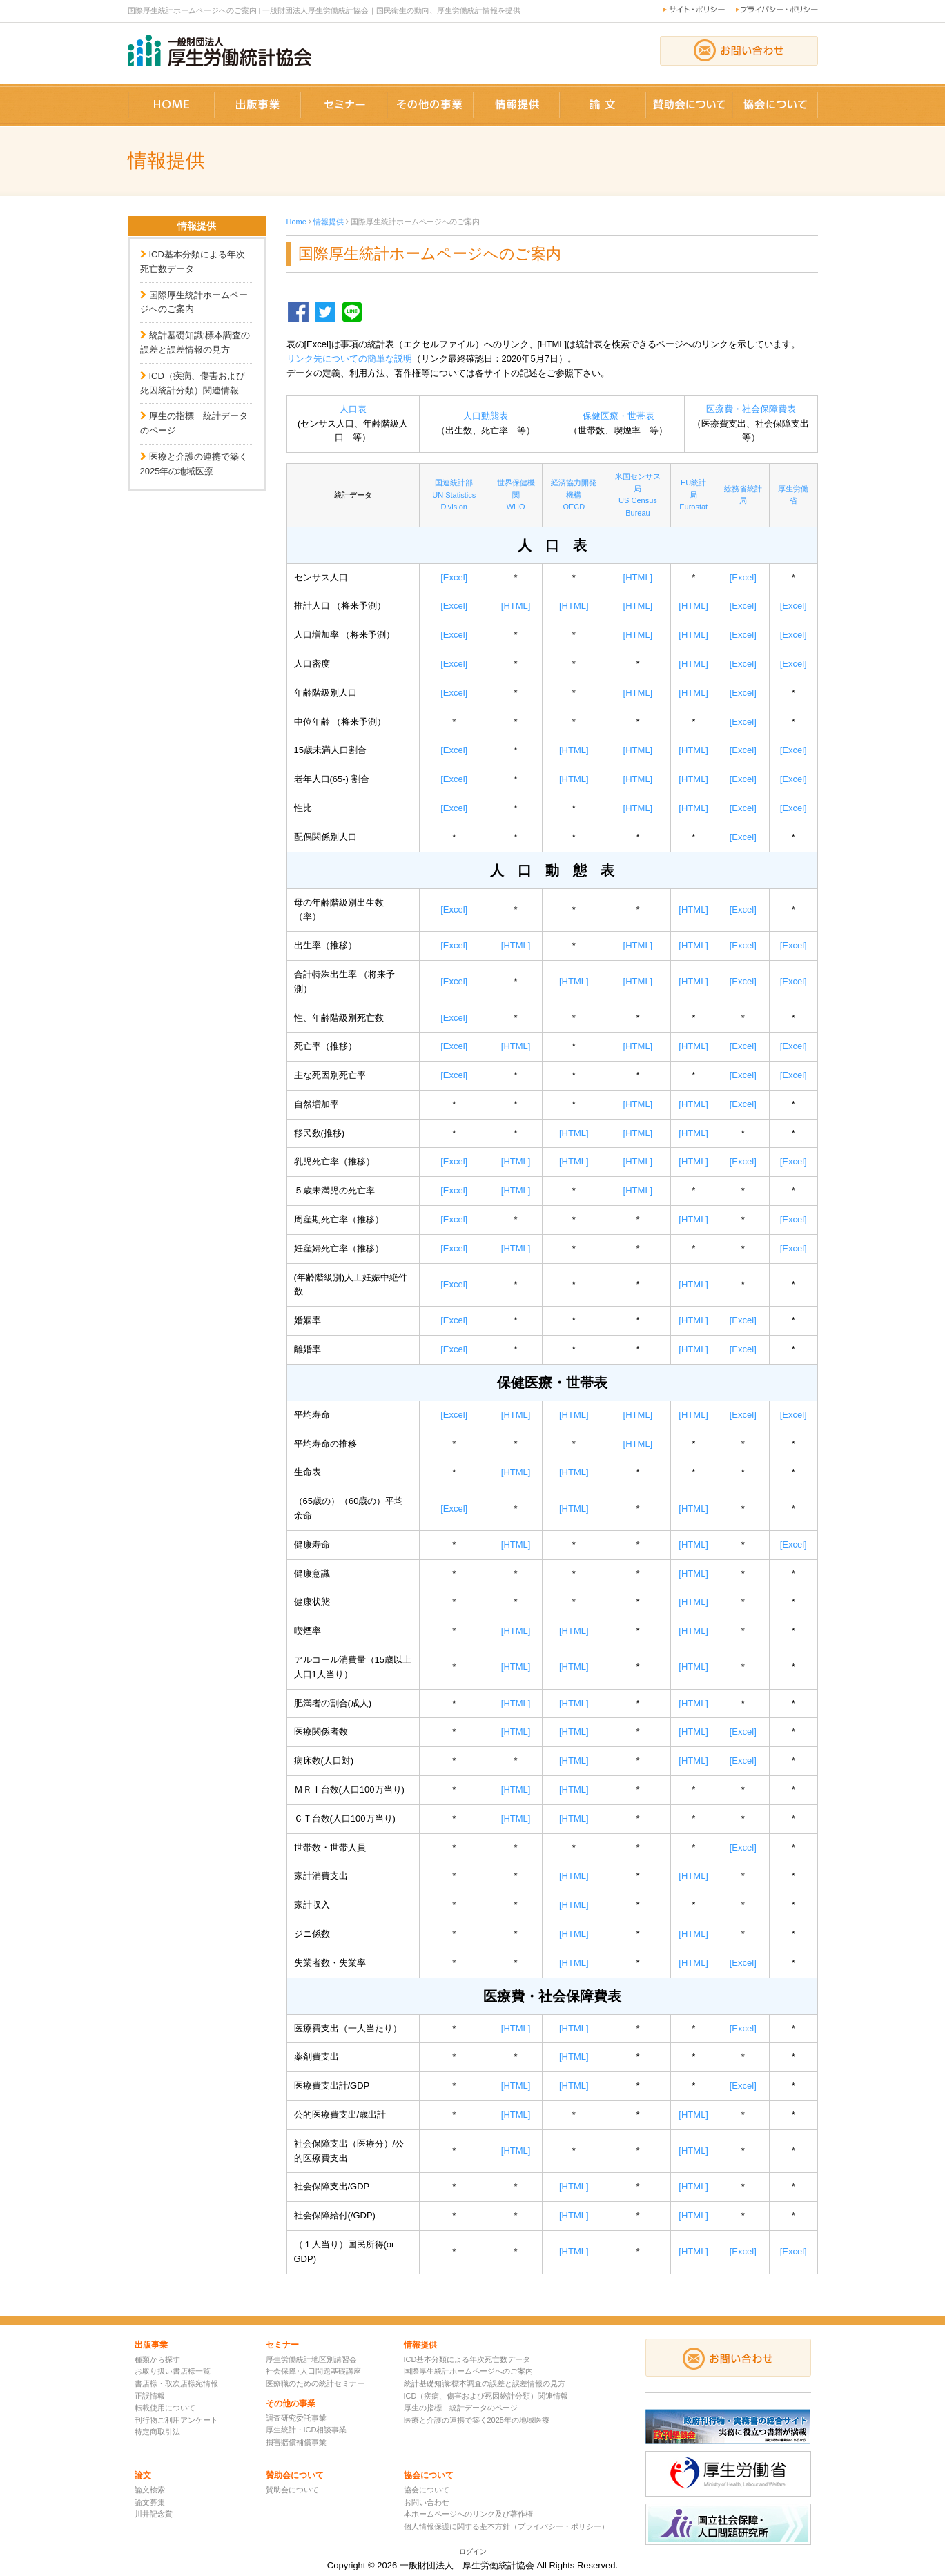 The image size is (945, 2576). I want to click on 正誤情報, so click(150, 2396).